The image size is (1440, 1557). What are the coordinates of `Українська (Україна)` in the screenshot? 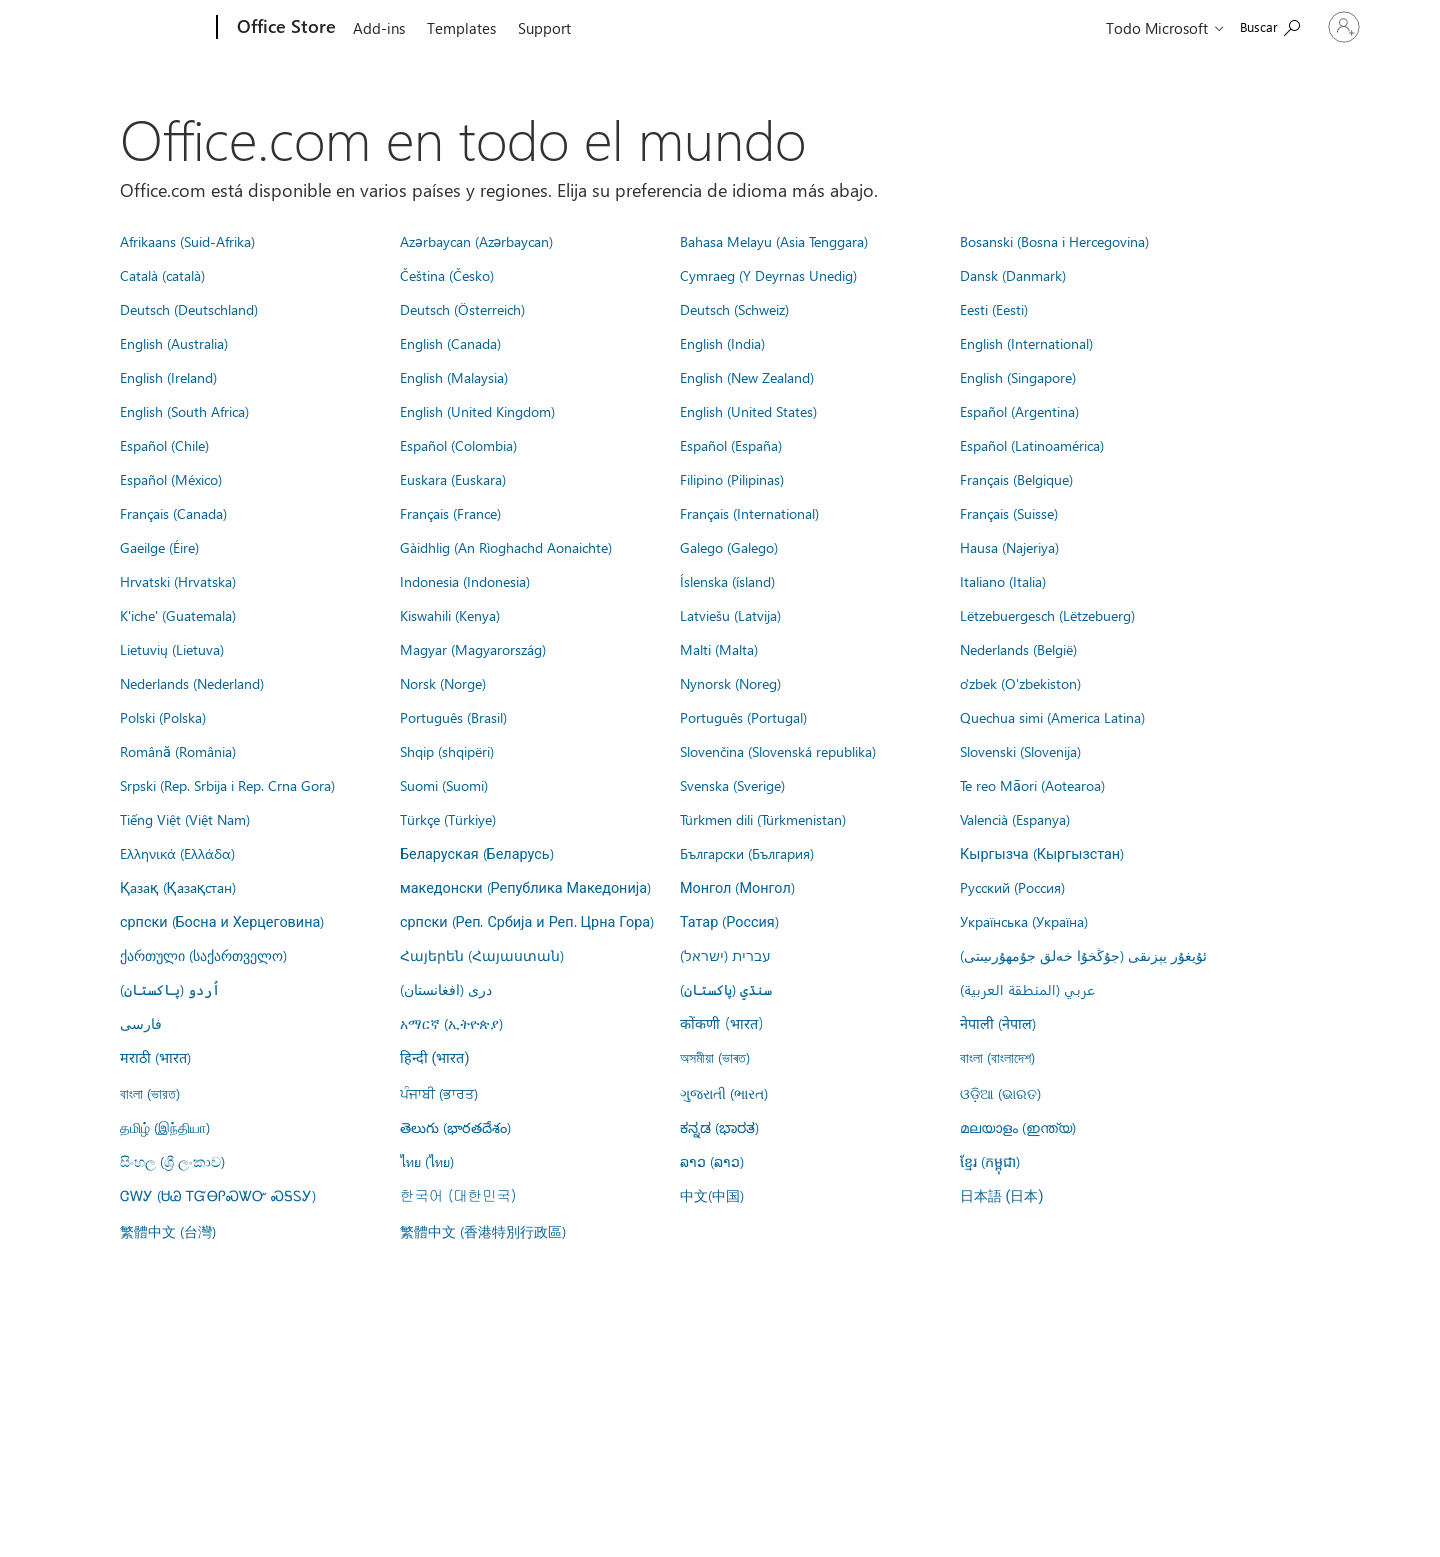 It's located at (1024, 921).